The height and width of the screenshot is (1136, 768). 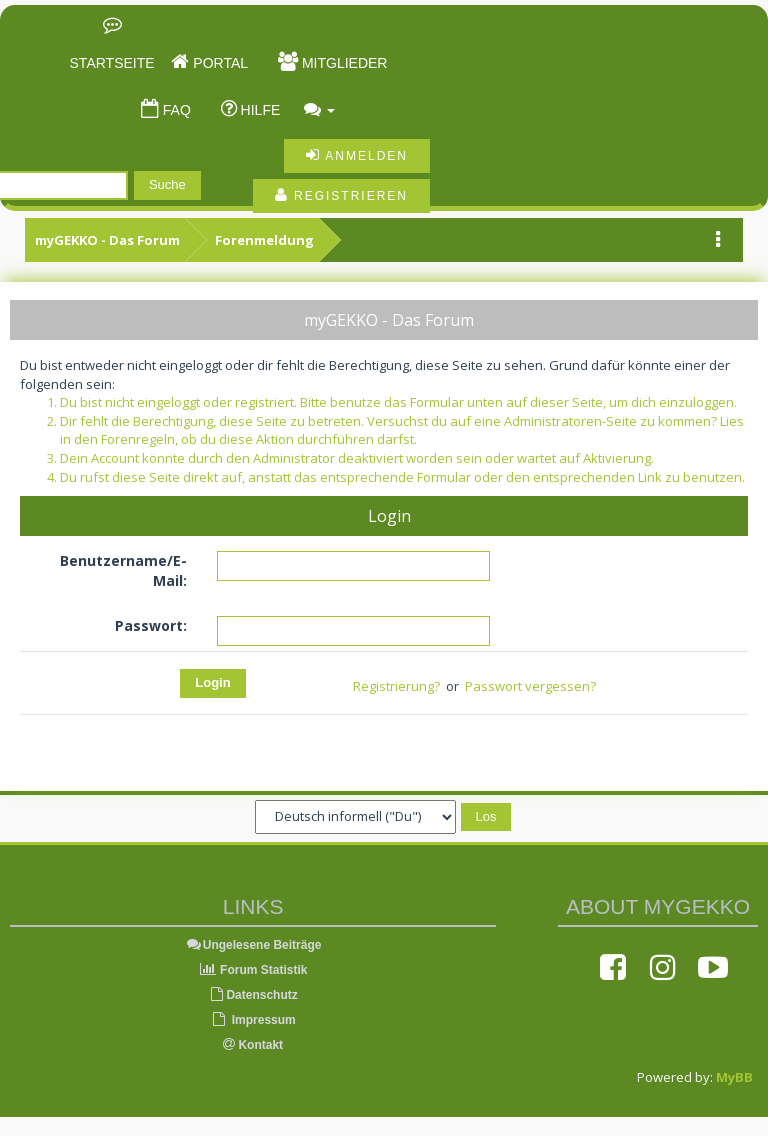 I want to click on Registrierung?, so click(x=396, y=686).